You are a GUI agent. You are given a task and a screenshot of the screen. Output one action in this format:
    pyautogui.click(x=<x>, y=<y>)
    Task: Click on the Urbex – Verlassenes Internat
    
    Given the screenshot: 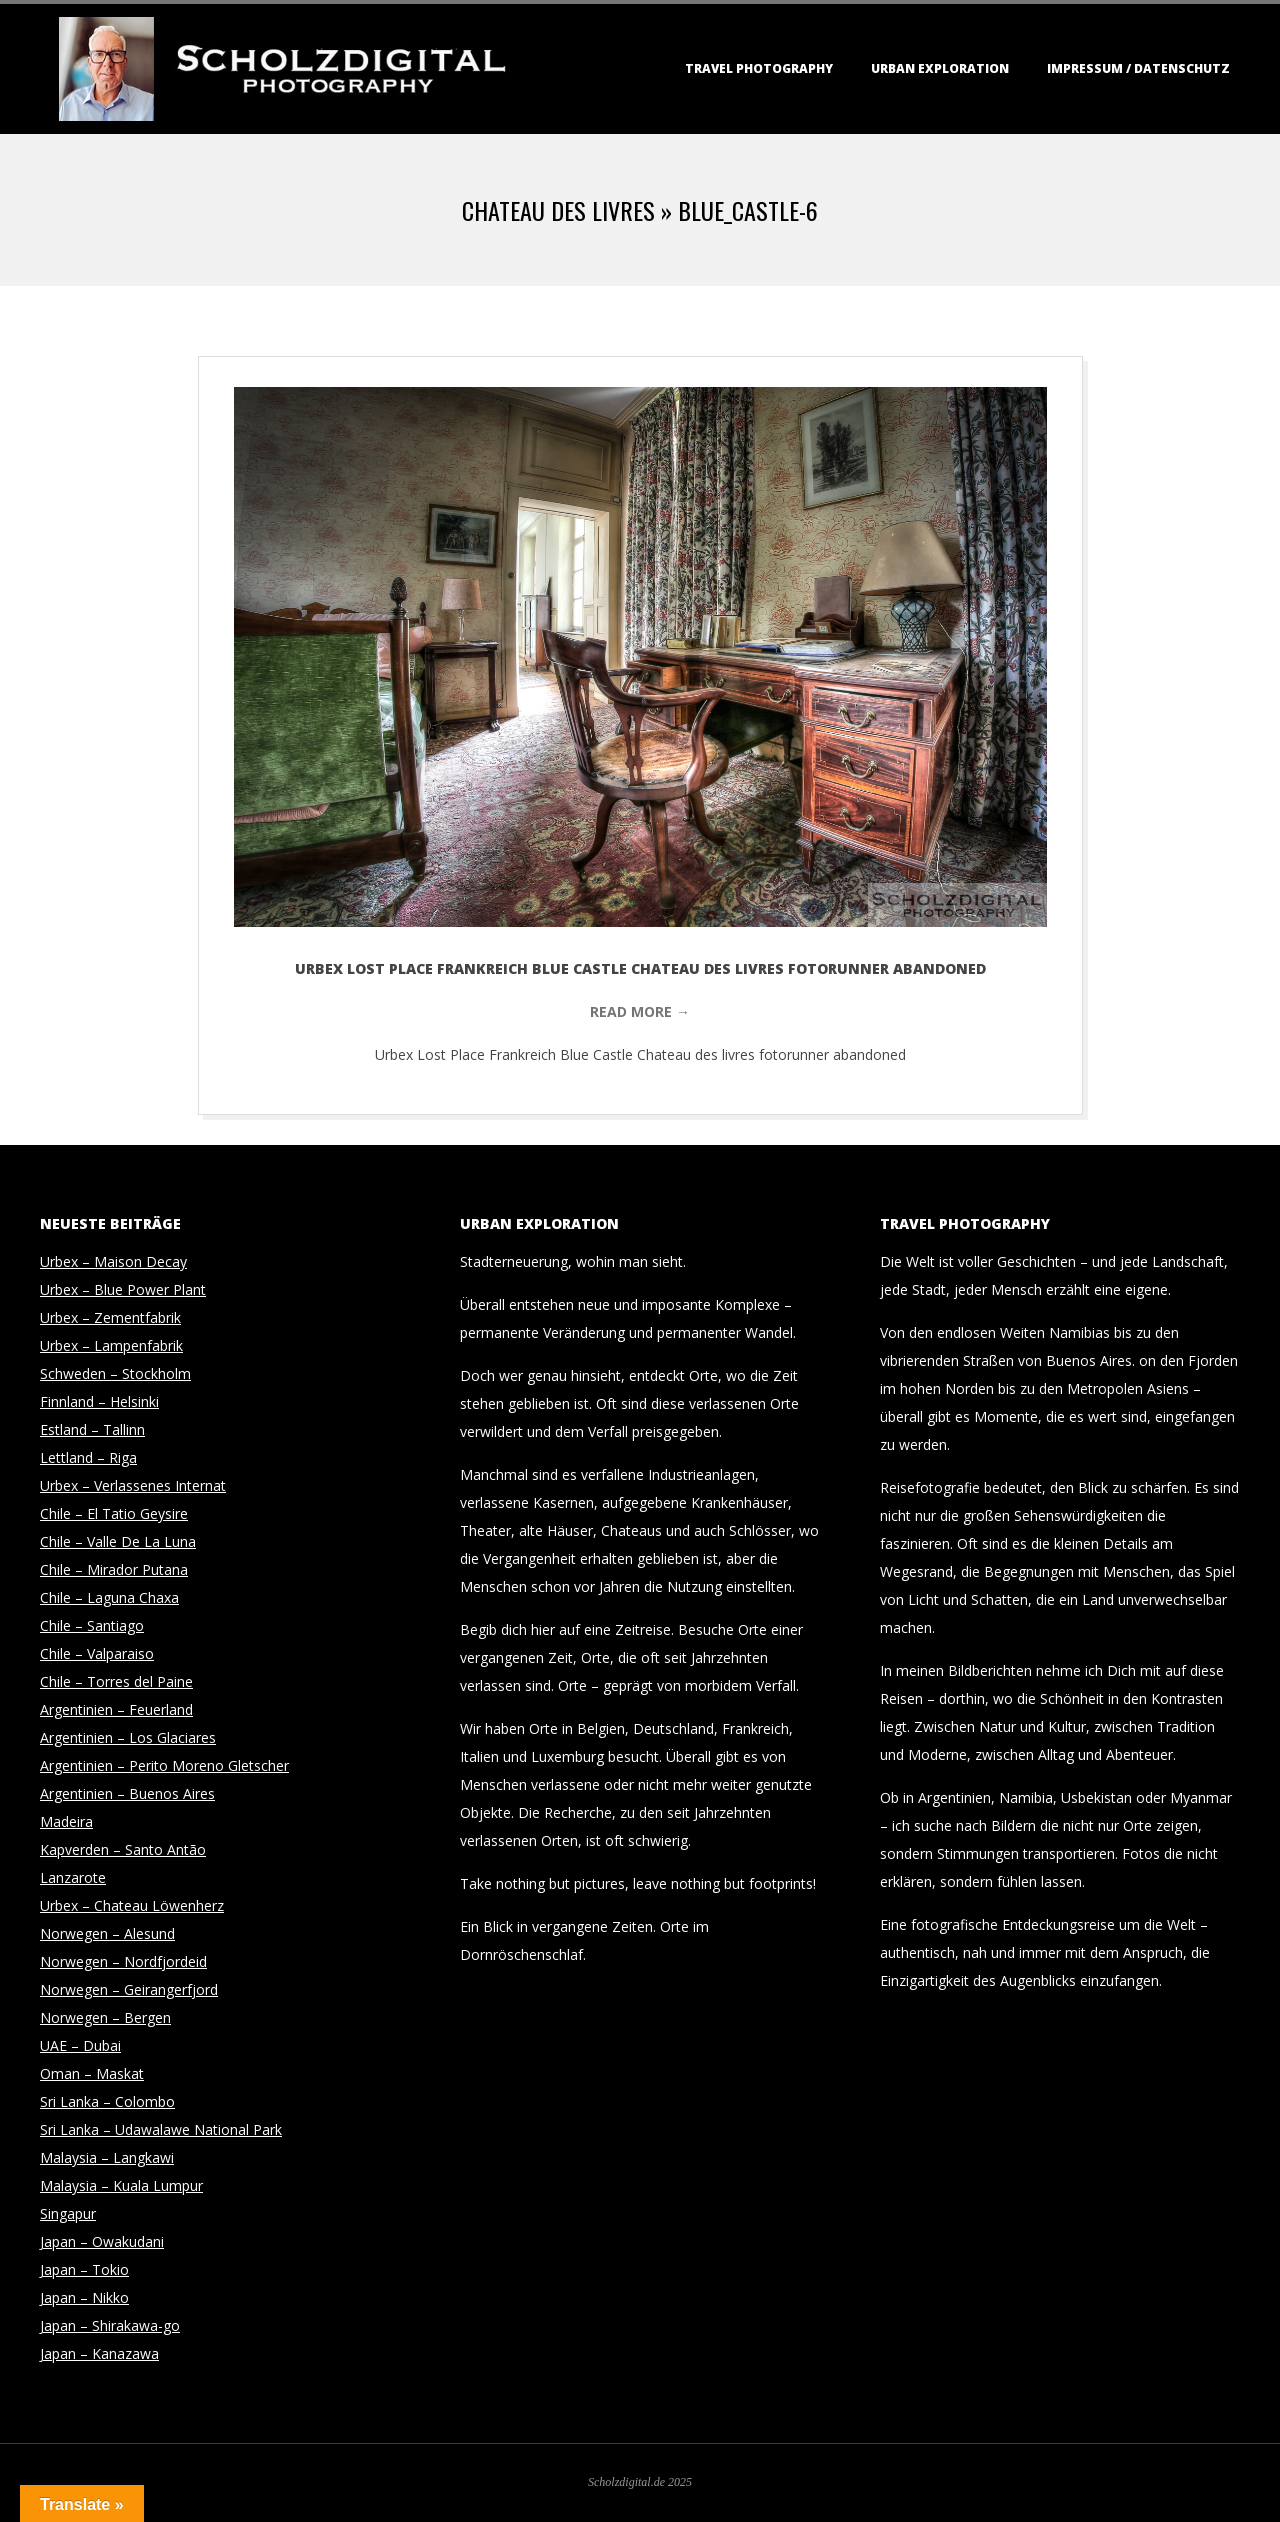 What is the action you would take?
    pyautogui.click(x=133, y=1485)
    